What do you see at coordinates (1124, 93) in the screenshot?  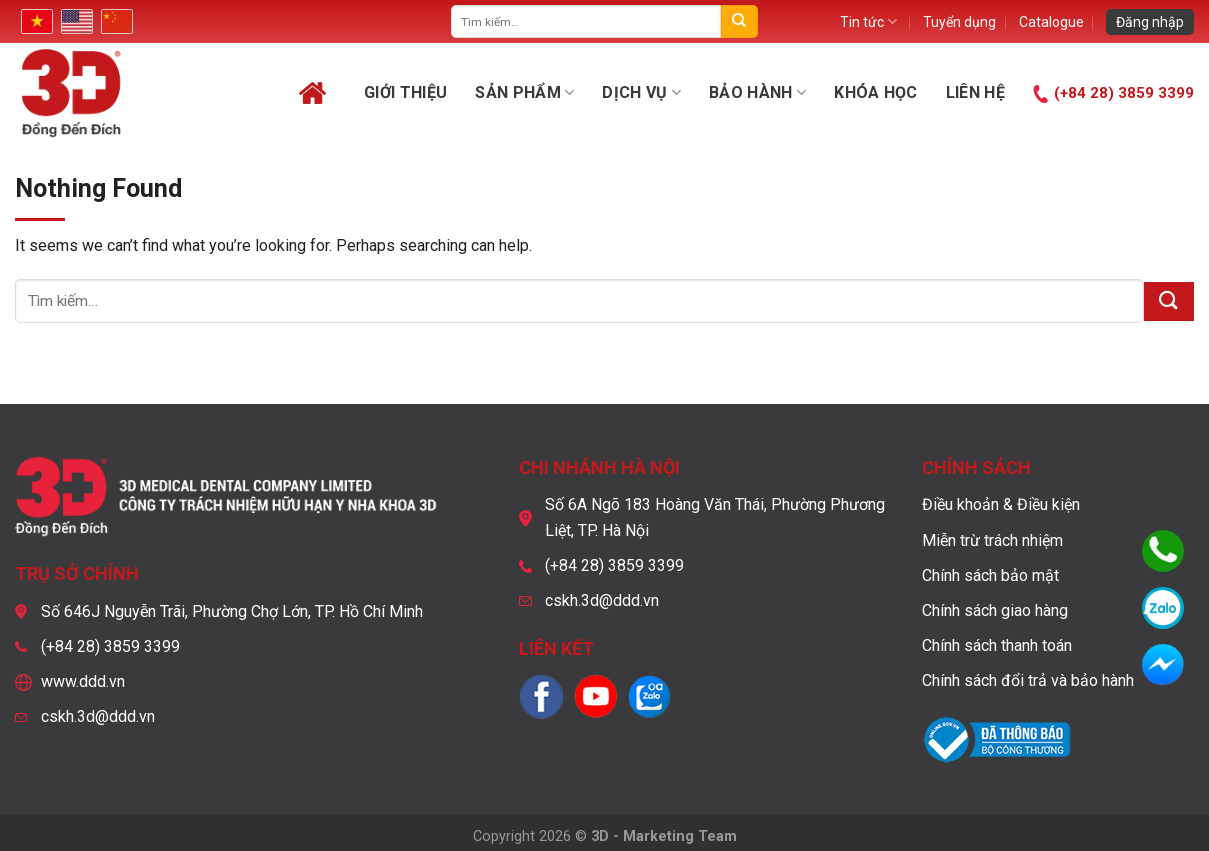 I see `(+84 28) 3859 3399` at bounding box center [1124, 93].